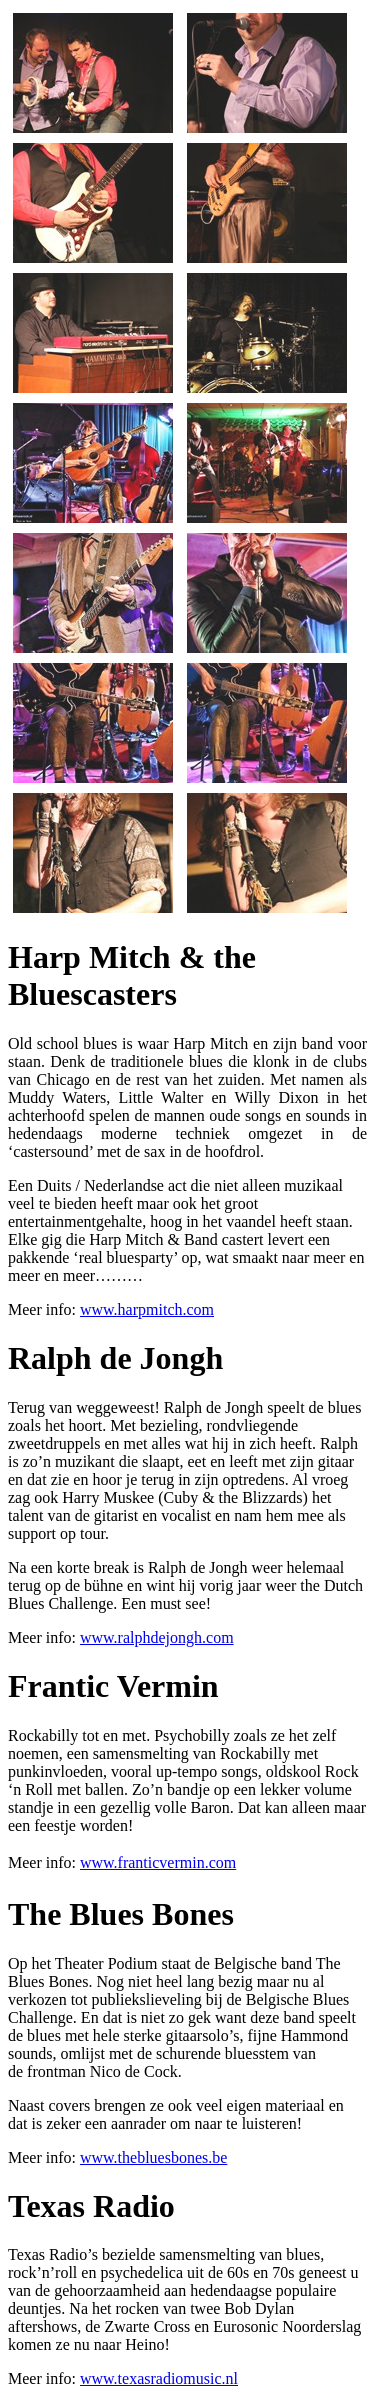  What do you see at coordinates (159, 2378) in the screenshot?
I see `www.texasradiomusic.nl` at bounding box center [159, 2378].